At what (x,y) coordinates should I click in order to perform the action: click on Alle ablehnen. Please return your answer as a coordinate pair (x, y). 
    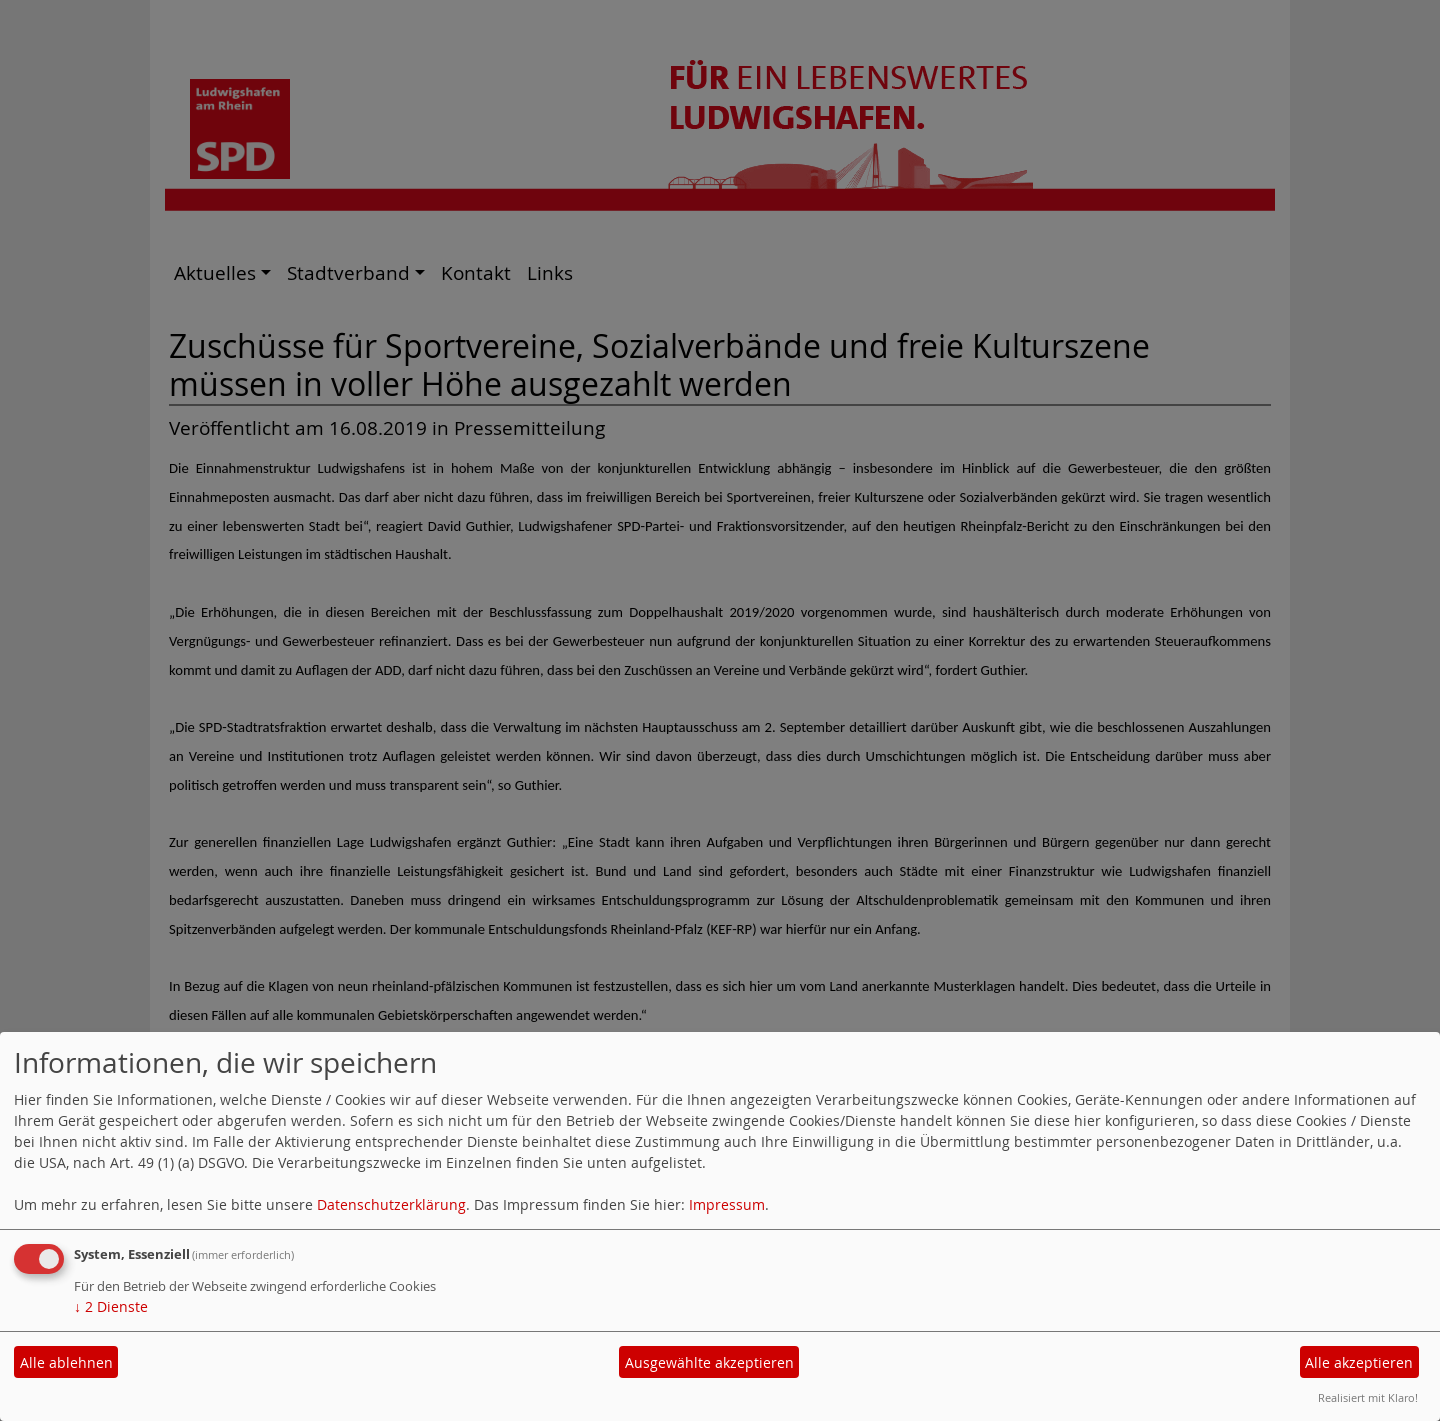
    Looking at the image, I should click on (66, 1362).